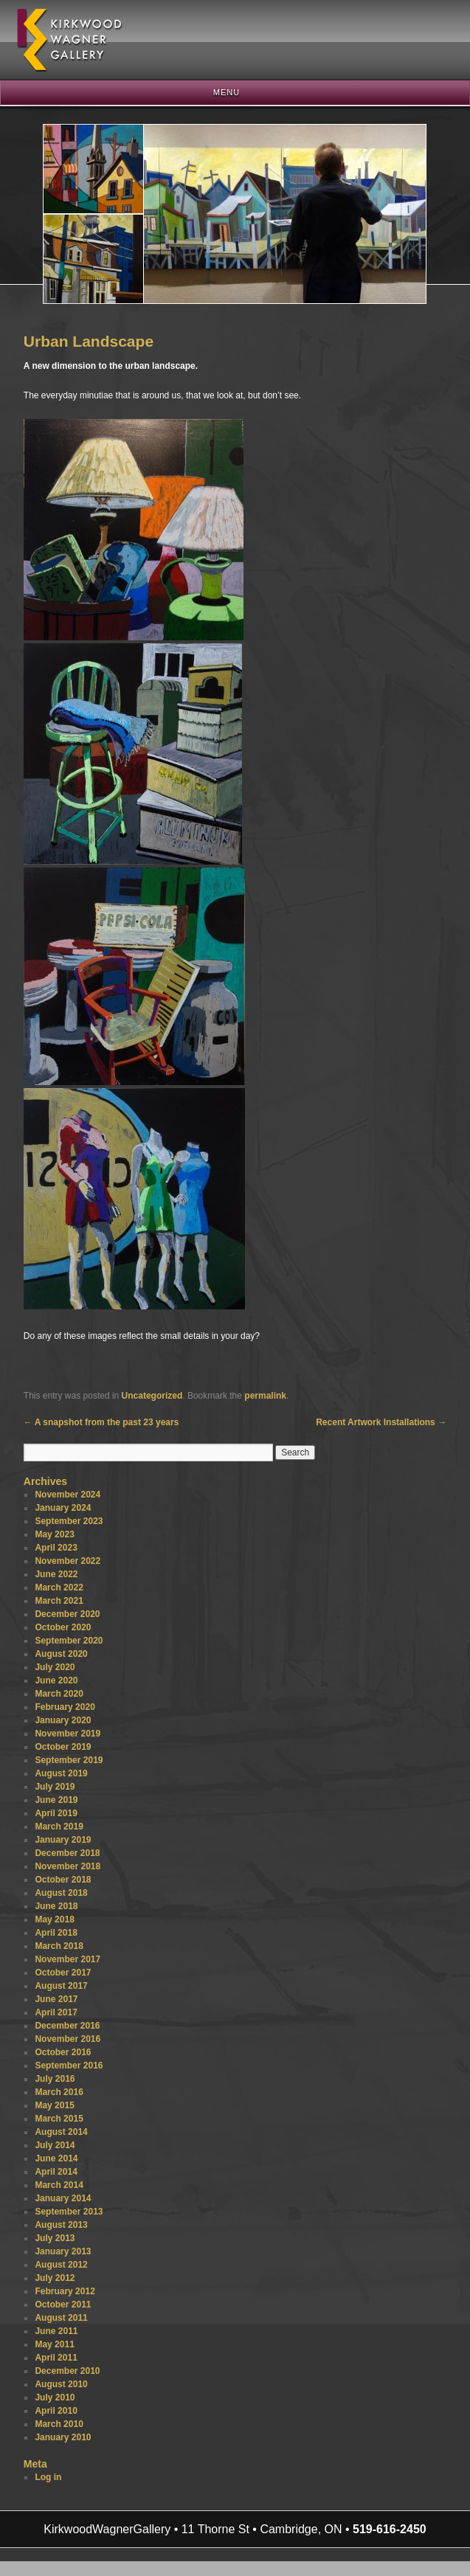 The width and height of the screenshot is (470, 2576). Describe the element at coordinates (152, 1396) in the screenshot. I see `Uncategorized` at that location.